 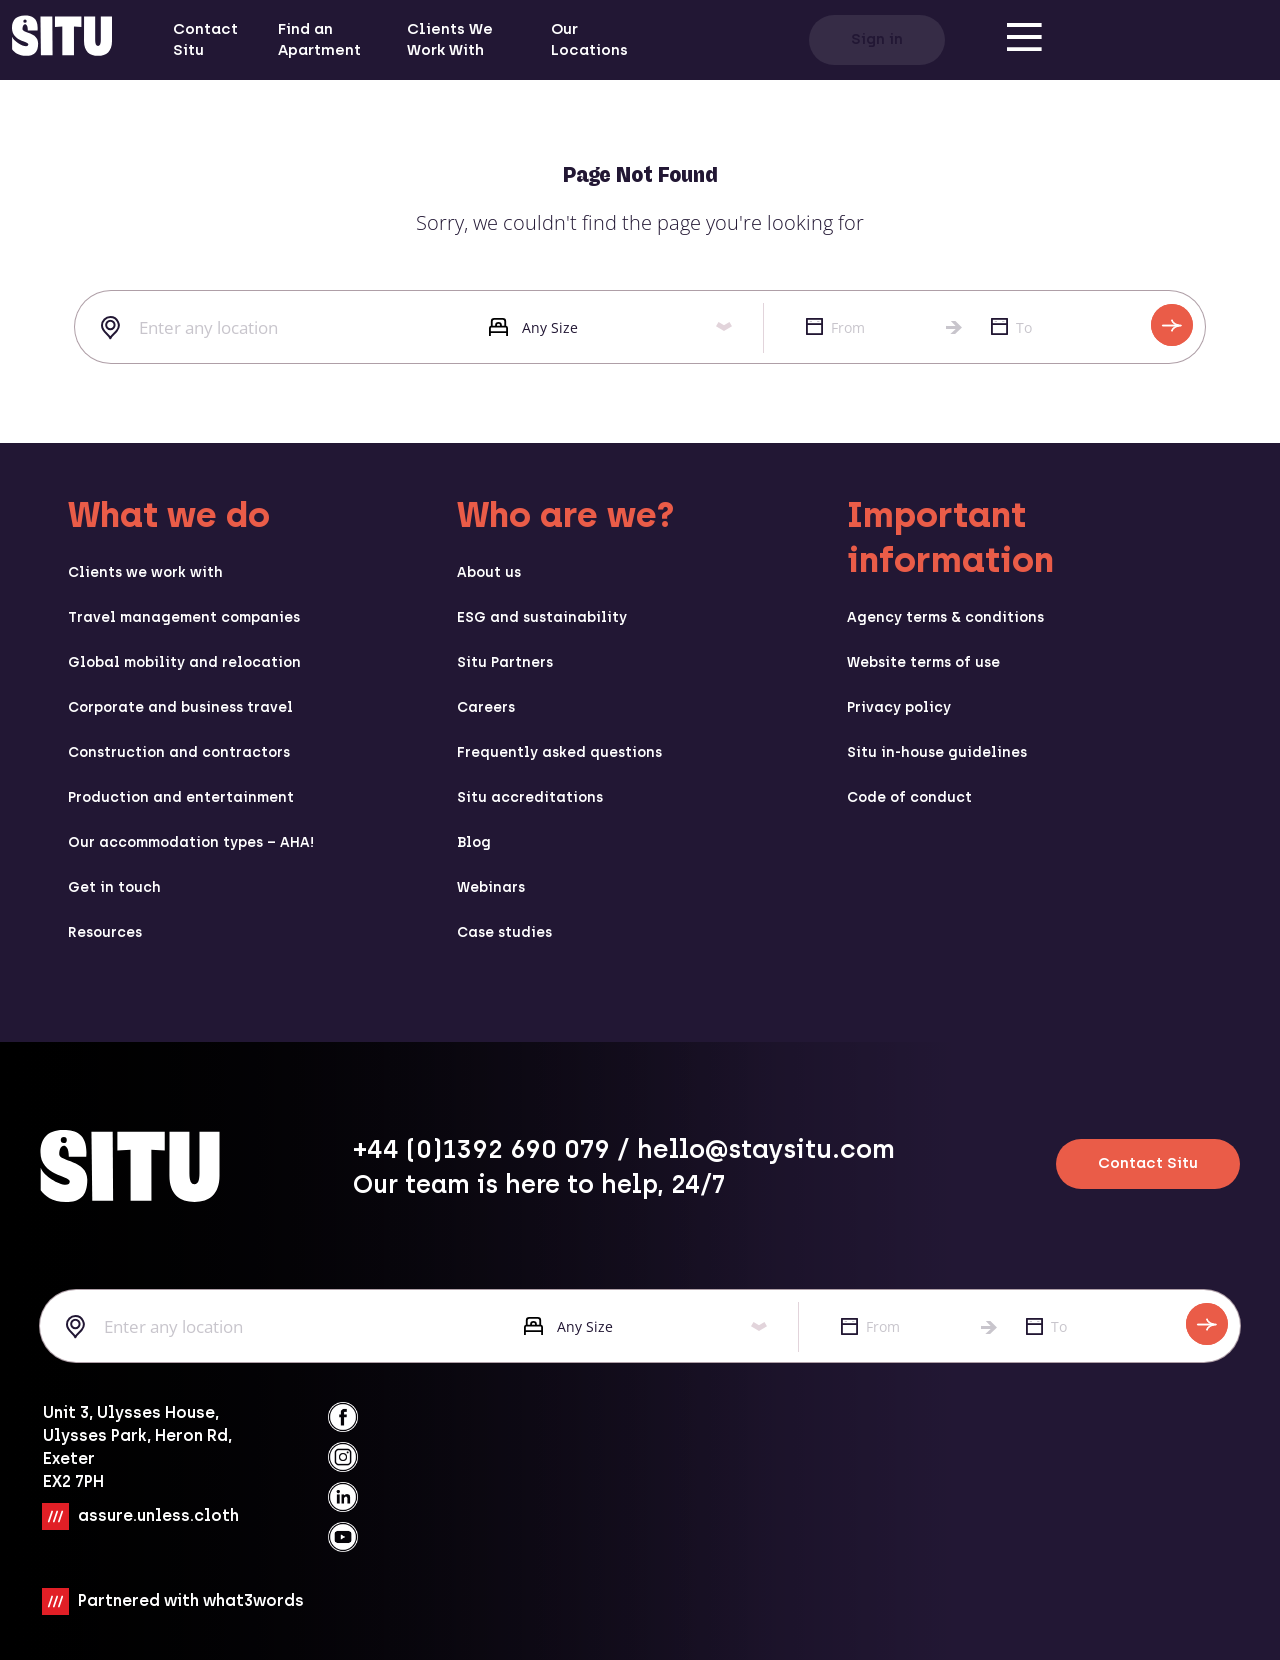 I want to click on Sign in, so click(x=877, y=39).